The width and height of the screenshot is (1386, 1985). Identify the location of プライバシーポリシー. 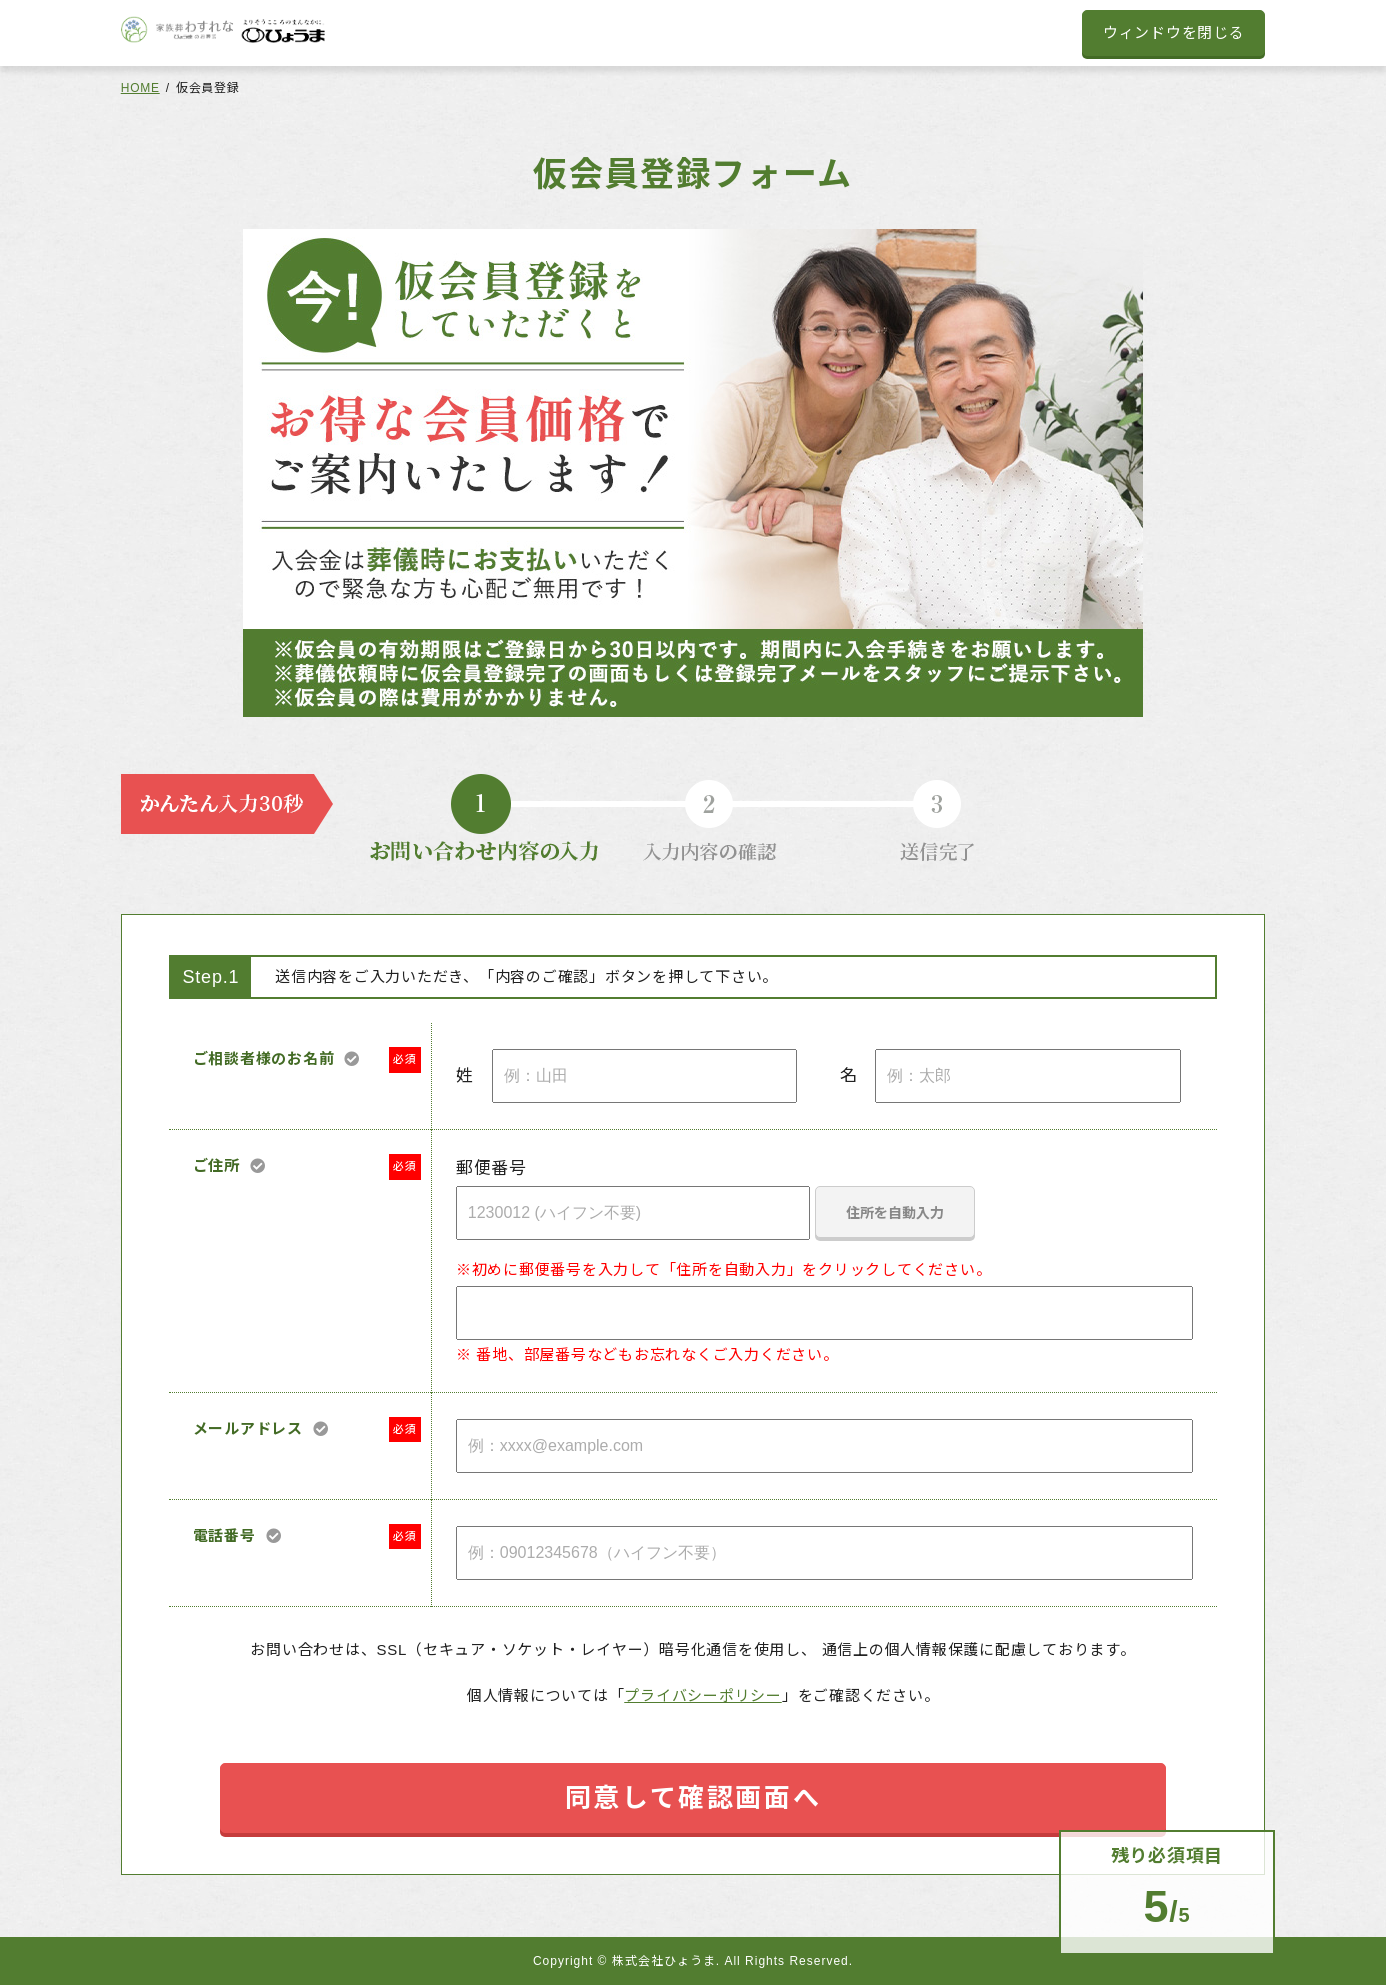
(703, 1695).